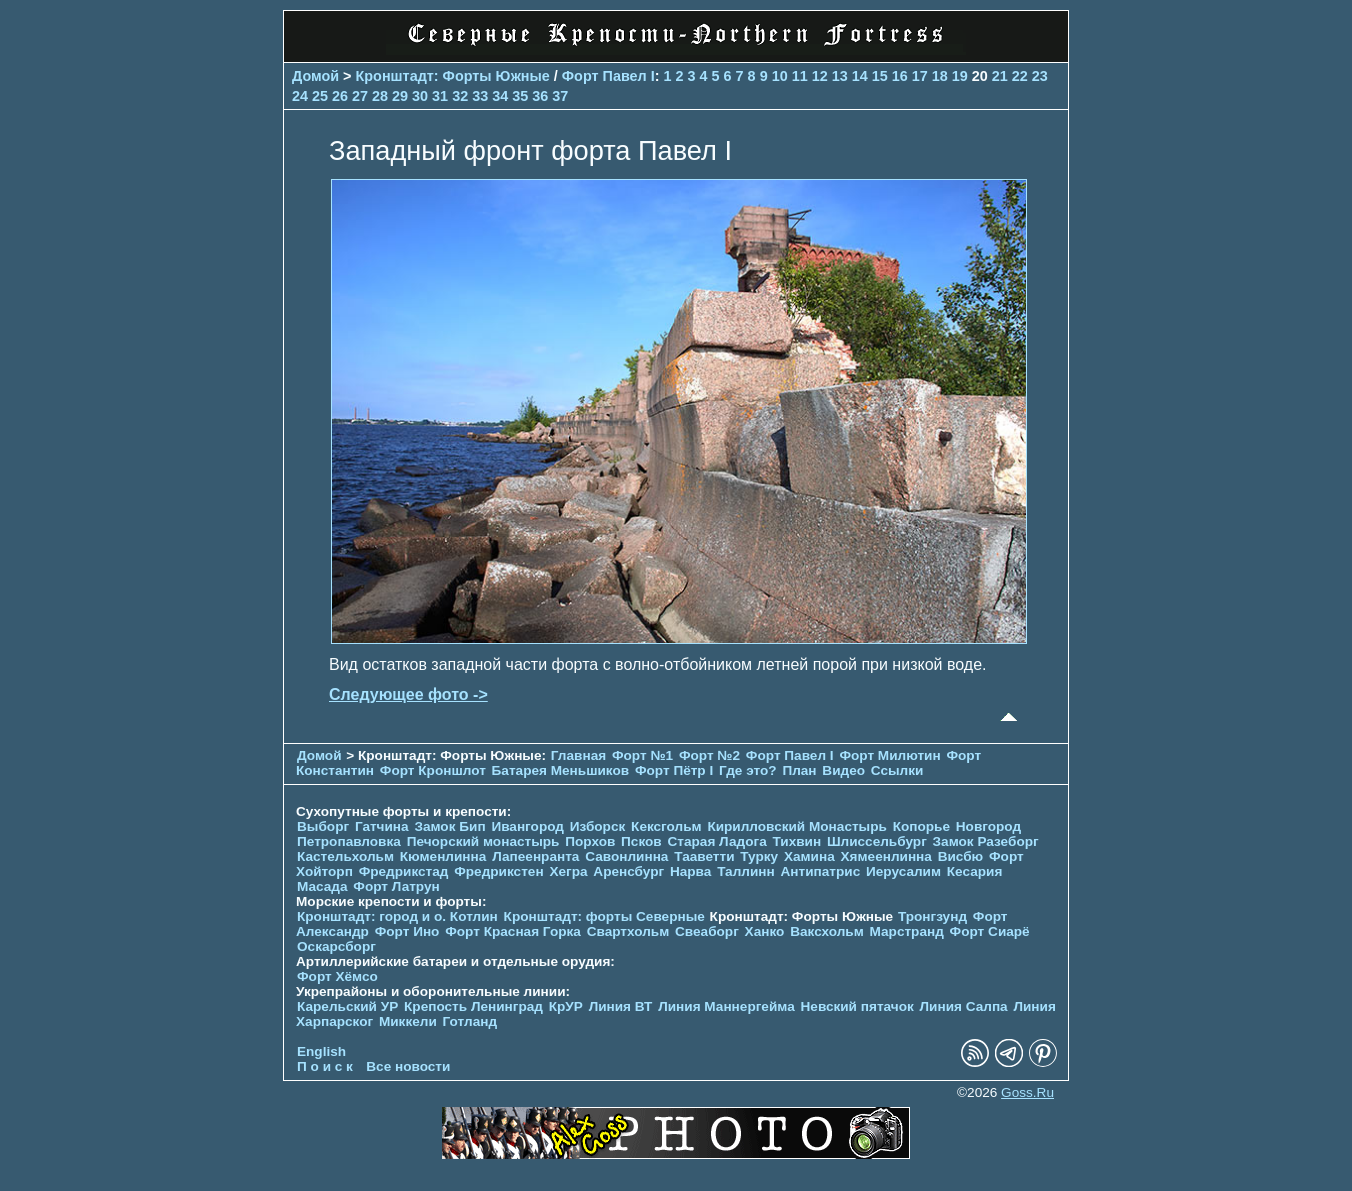 This screenshot has width=1352, height=1191. Describe the element at coordinates (690, 871) in the screenshot. I see `Нарва` at that location.